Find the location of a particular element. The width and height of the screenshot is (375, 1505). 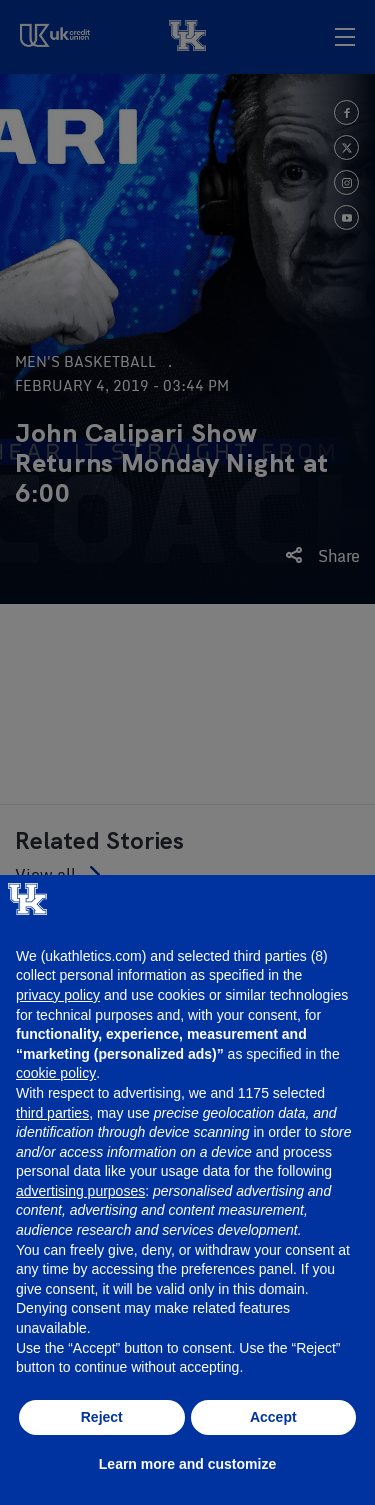

Accept [button] is located at coordinates (273, 1417).